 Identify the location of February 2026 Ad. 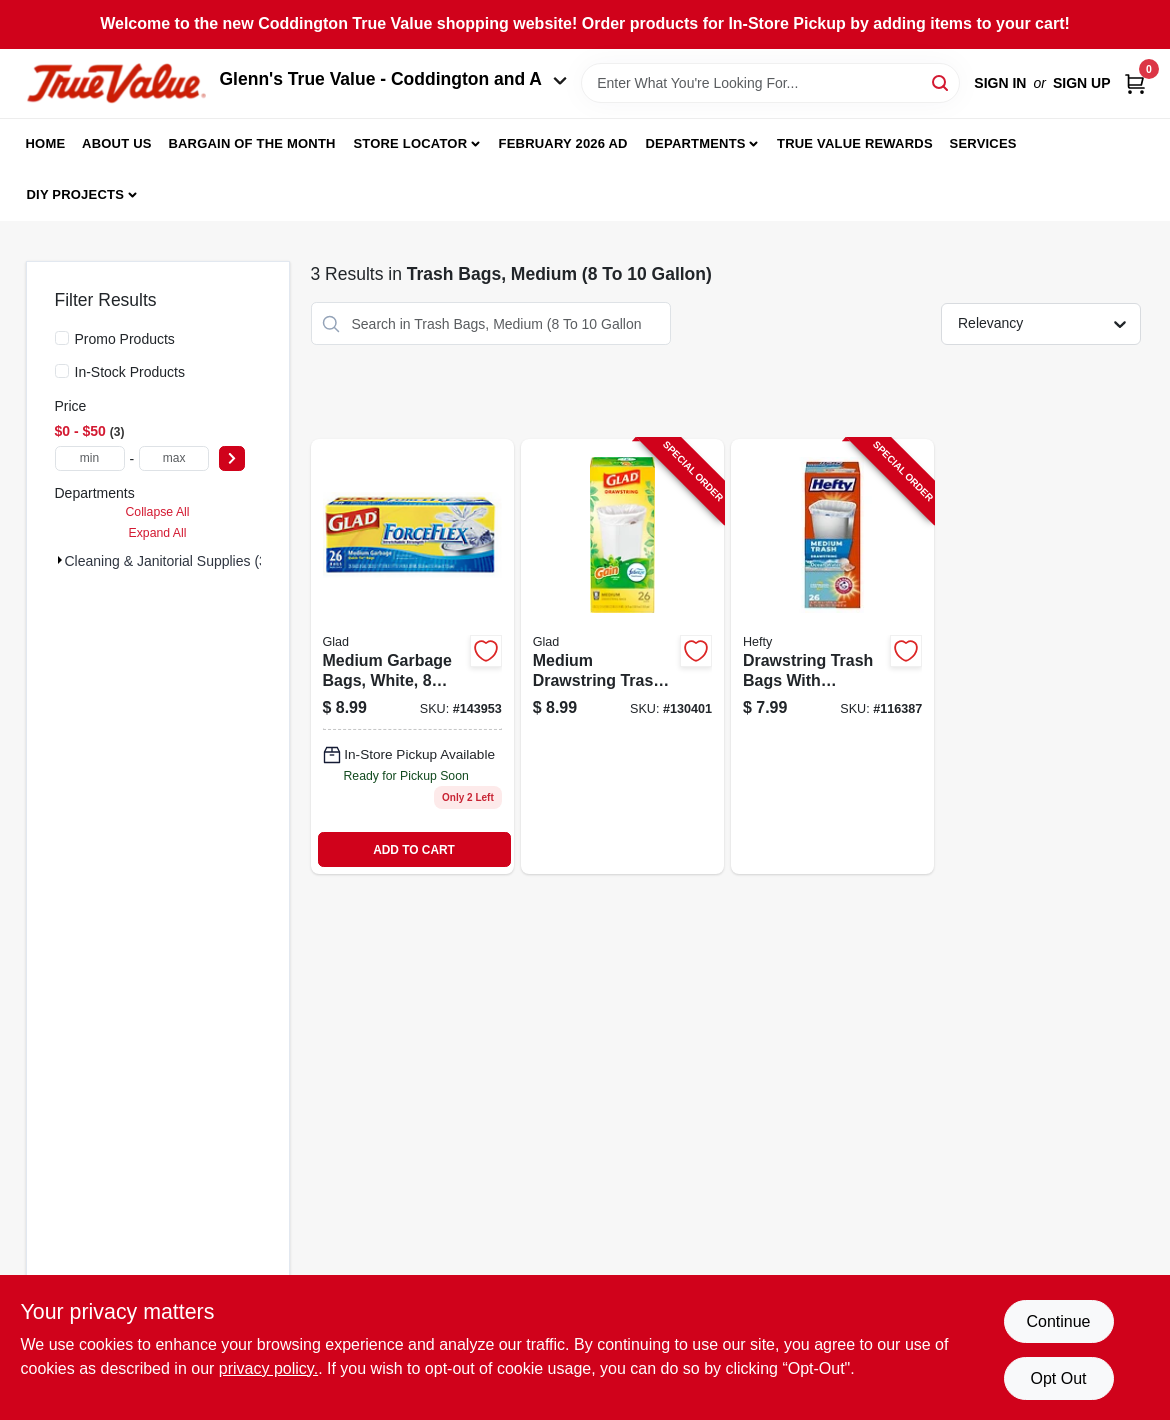
(563, 143).